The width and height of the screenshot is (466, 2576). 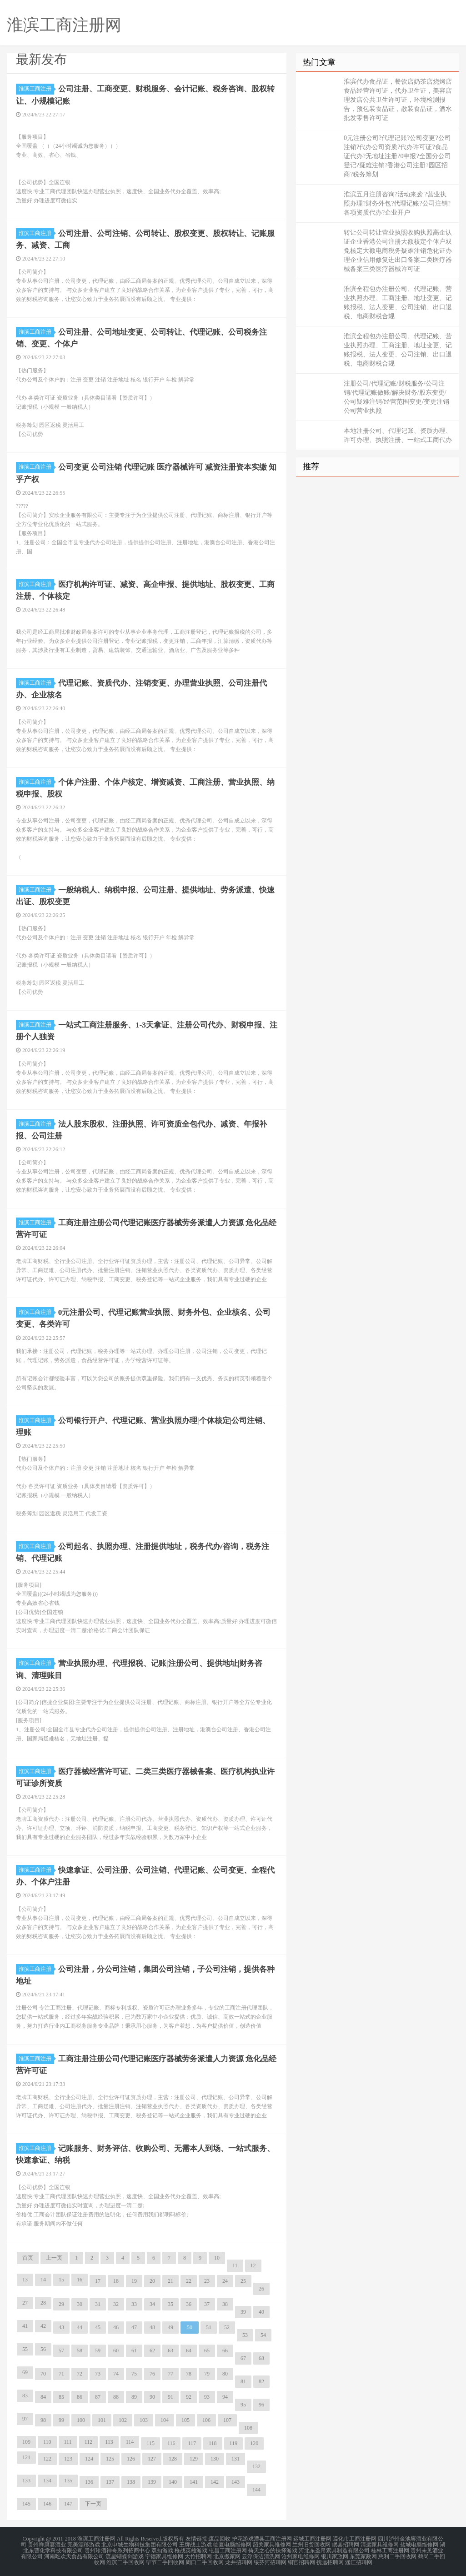 I want to click on 99, so click(x=61, y=2419).